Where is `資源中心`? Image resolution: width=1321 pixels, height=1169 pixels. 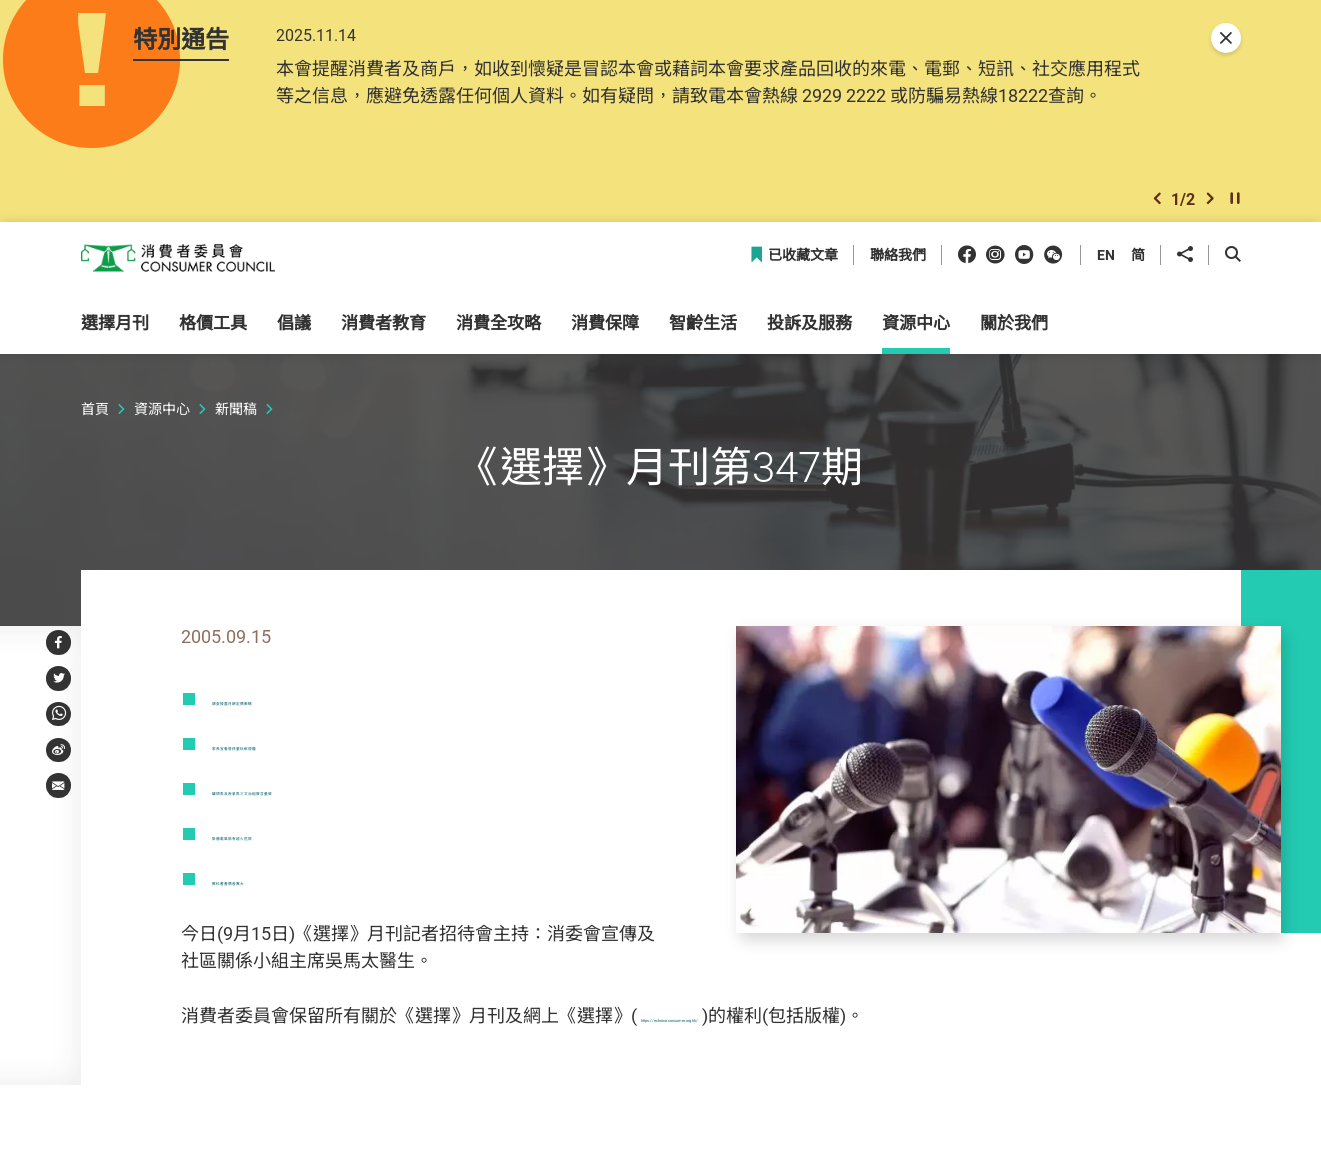
資源中心 is located at coordinates (162, 419).